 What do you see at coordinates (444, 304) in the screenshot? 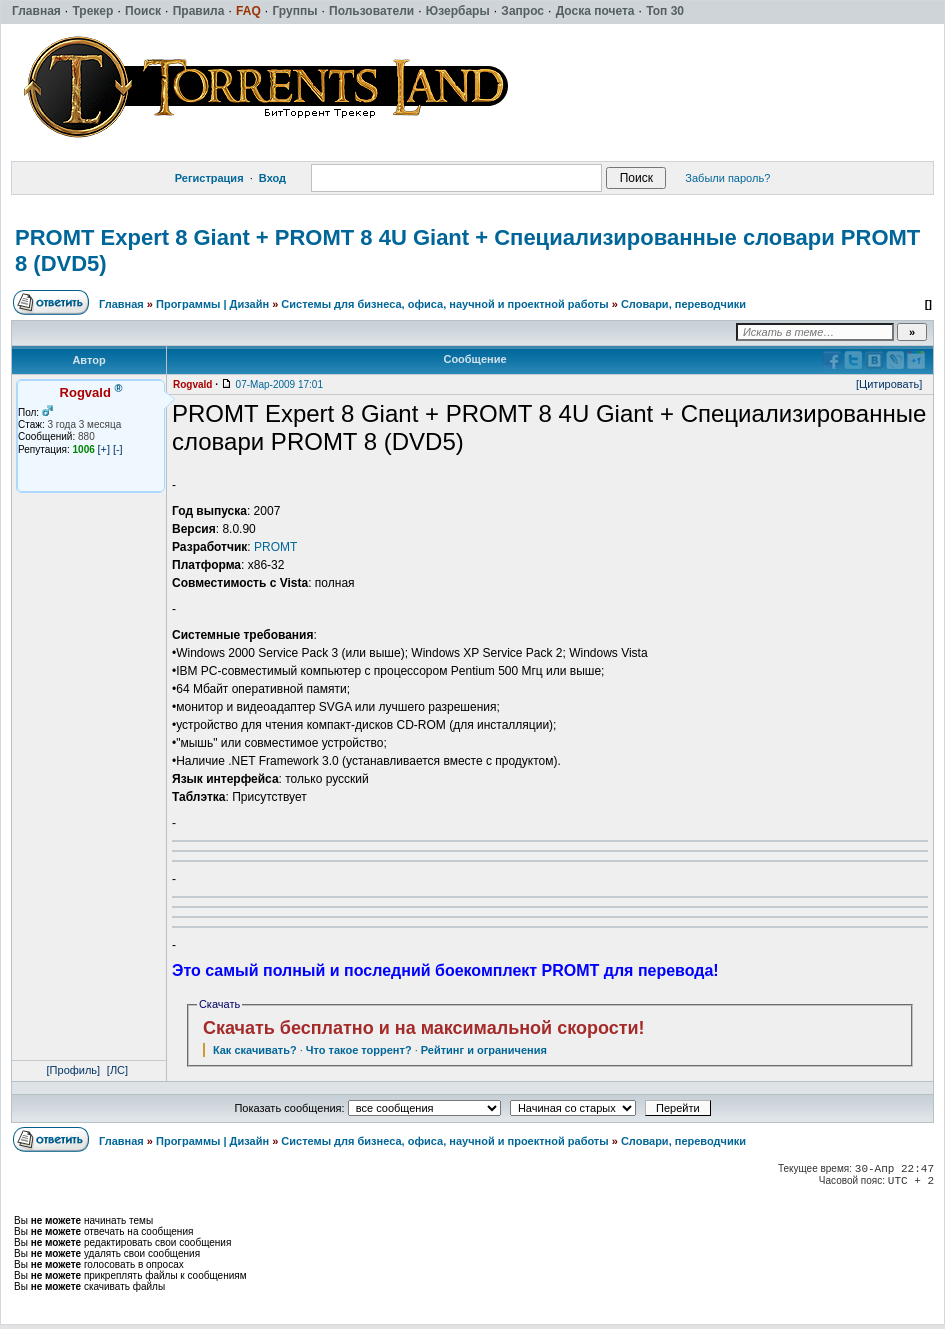
I see `Системы для бизнеса, офиса, научной и проектной работы` at bounding box center [444, 304].